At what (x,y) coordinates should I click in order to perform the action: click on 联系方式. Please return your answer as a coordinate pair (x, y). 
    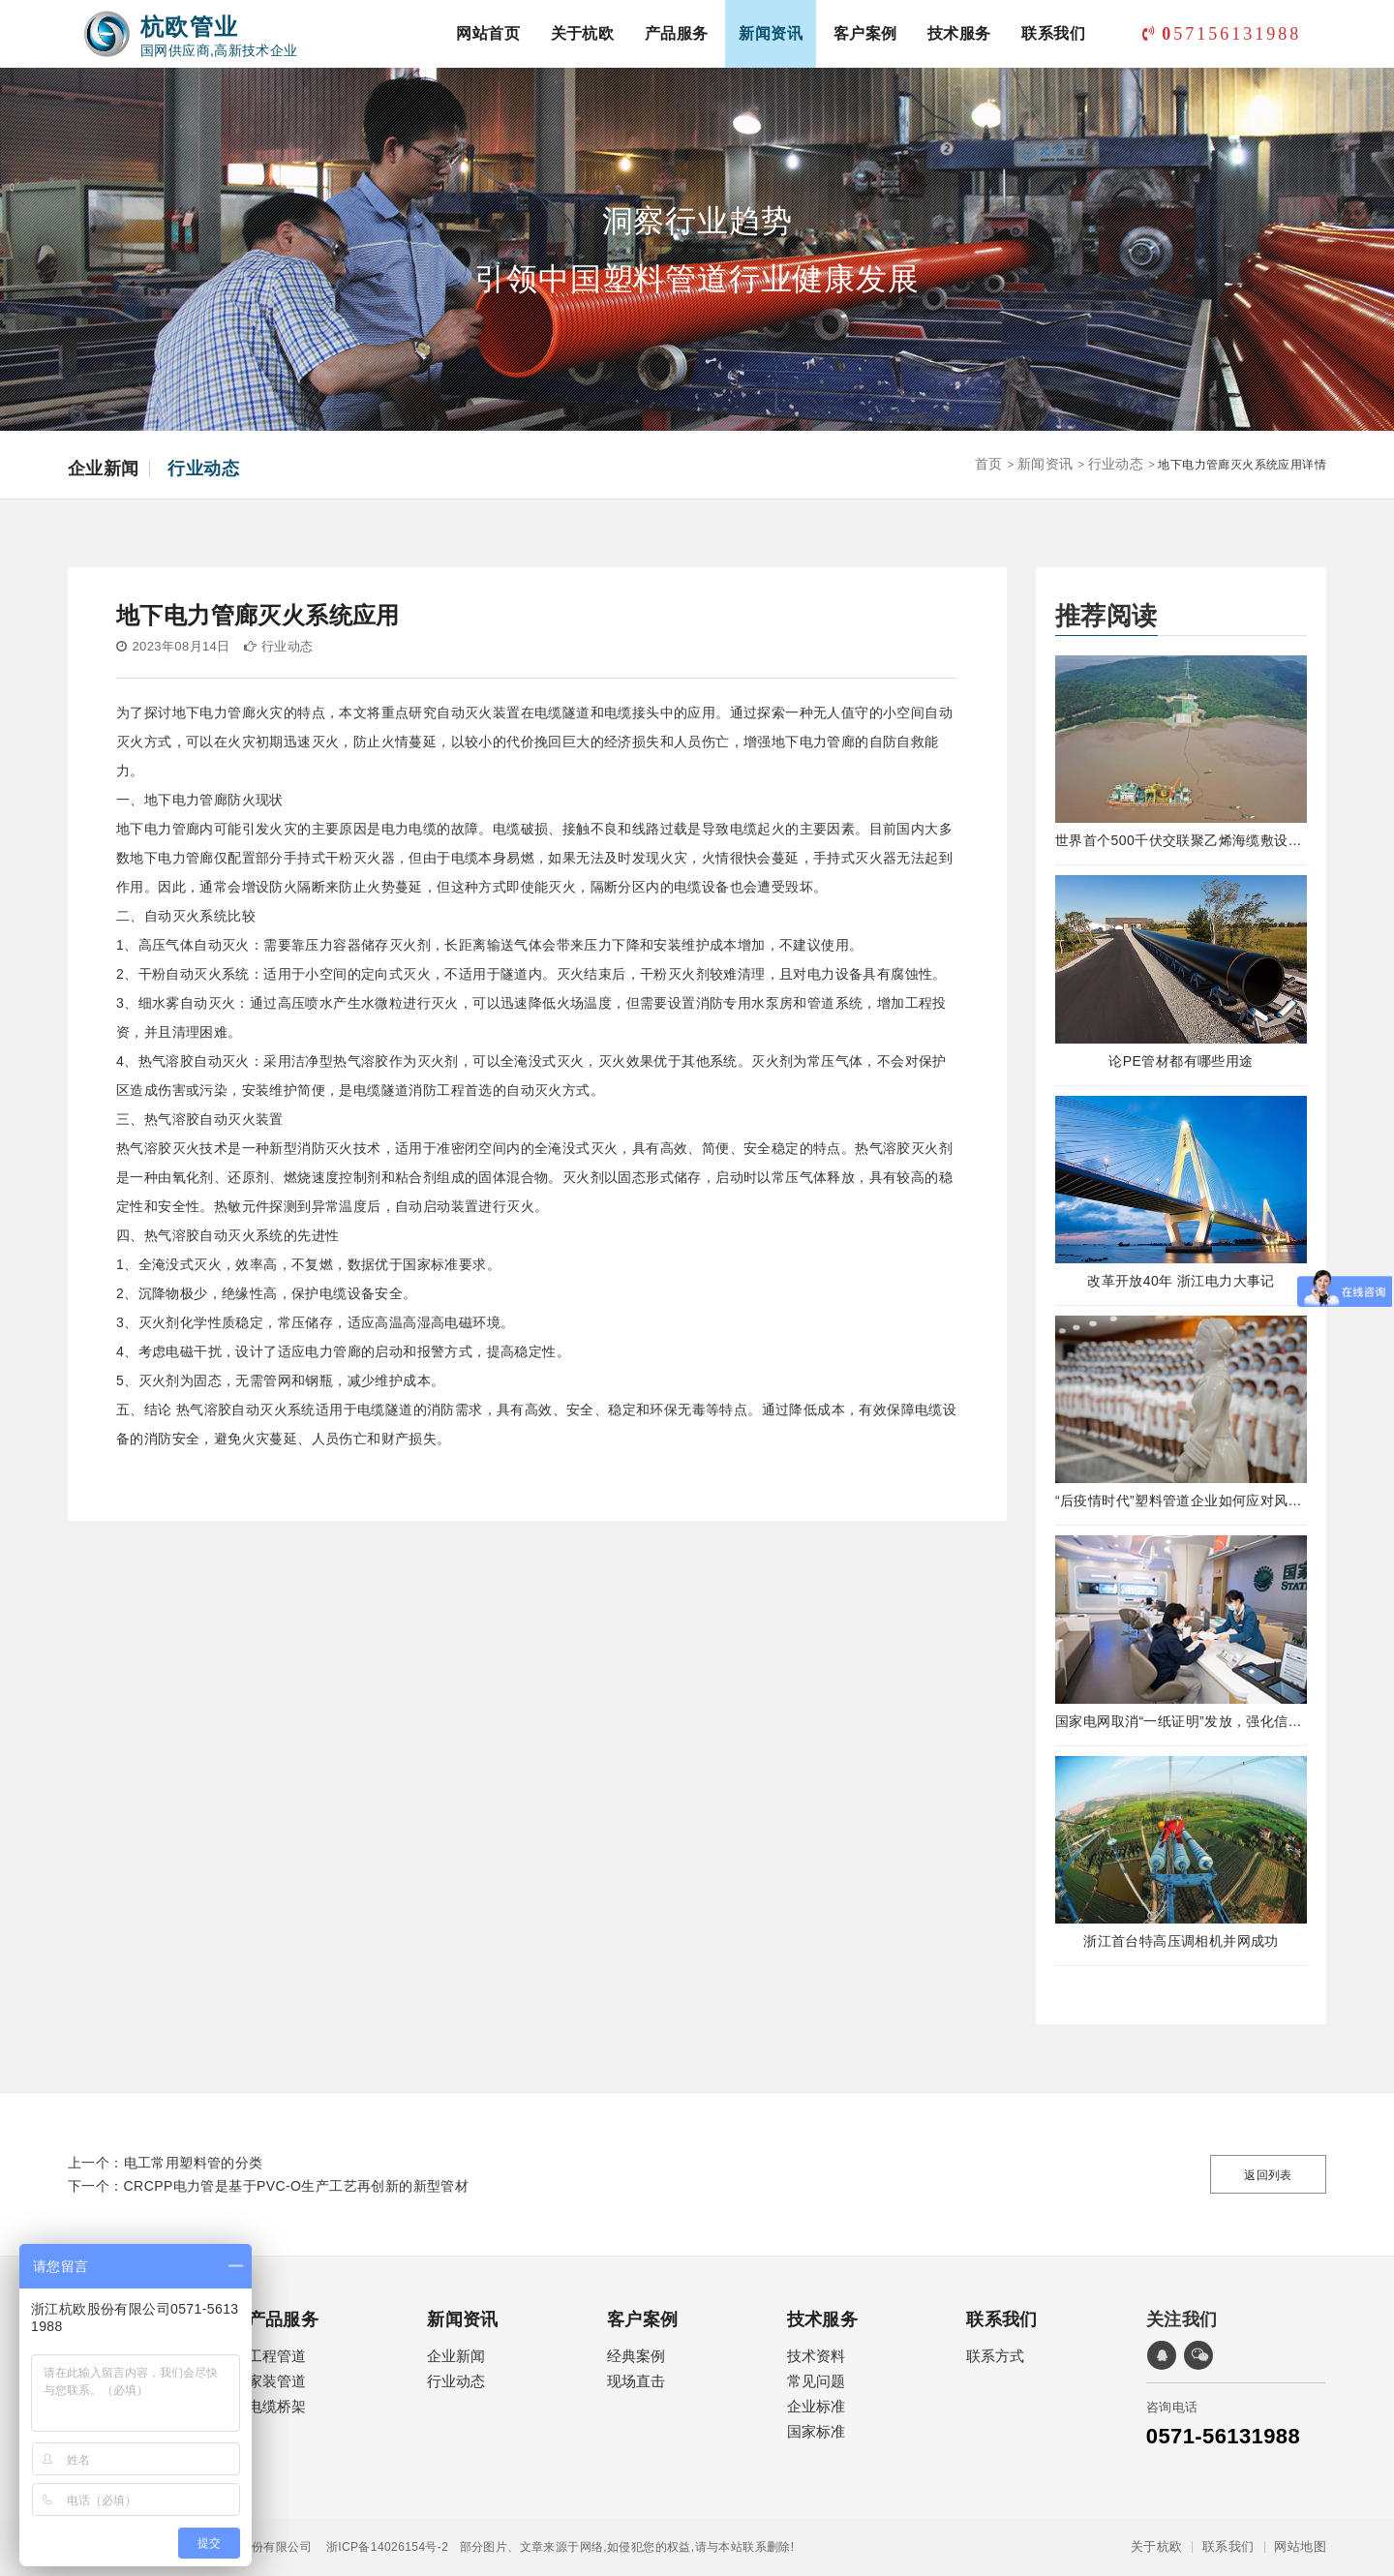
    Looking at the image, I should click on (995, 2356).